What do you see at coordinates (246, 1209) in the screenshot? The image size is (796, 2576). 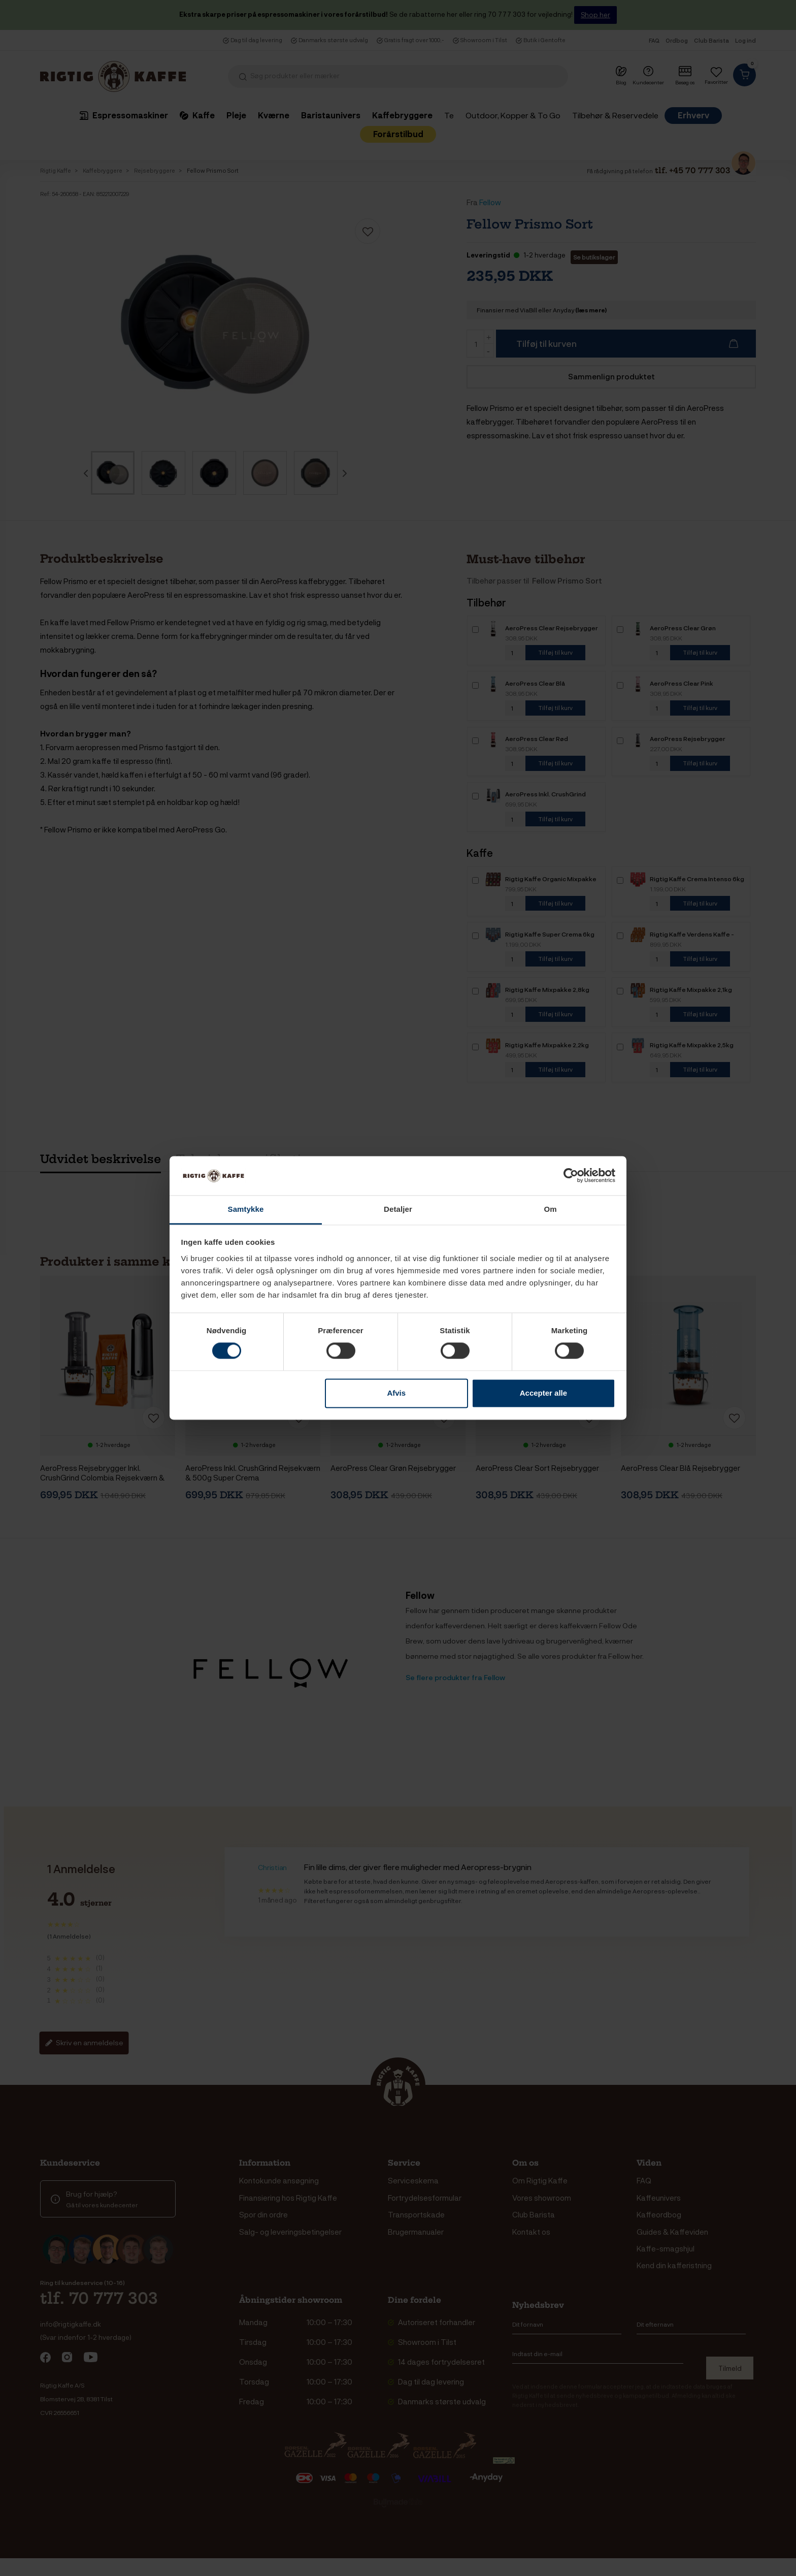 I see `Samtykke [tab]` at bounding box center [246, 1209].